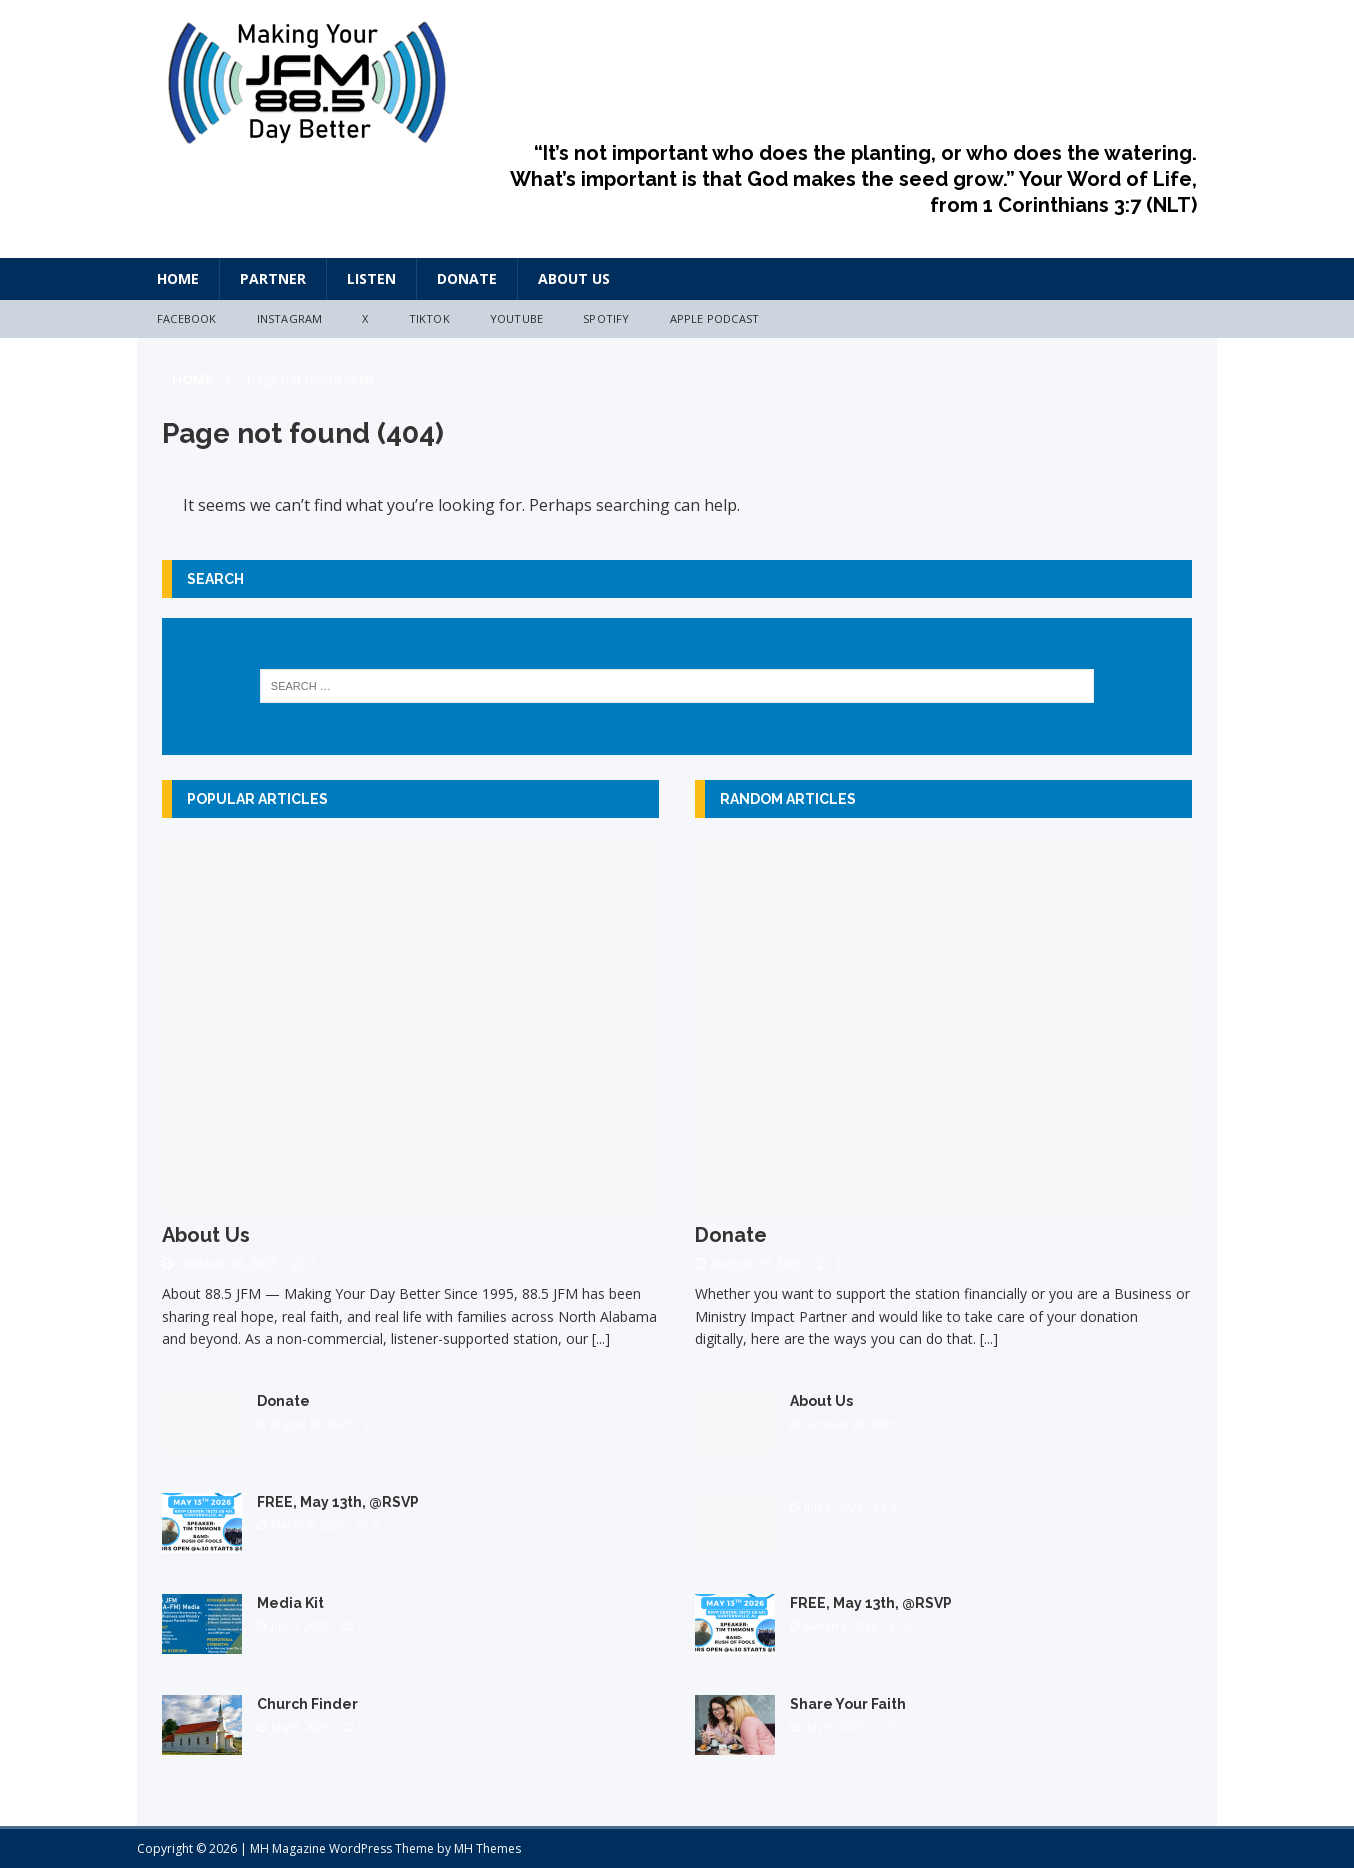 The width and height of the screenshot is (1354, 1868). I want to click on FREE, May 13th, @RSVP, so click(338, 1502).